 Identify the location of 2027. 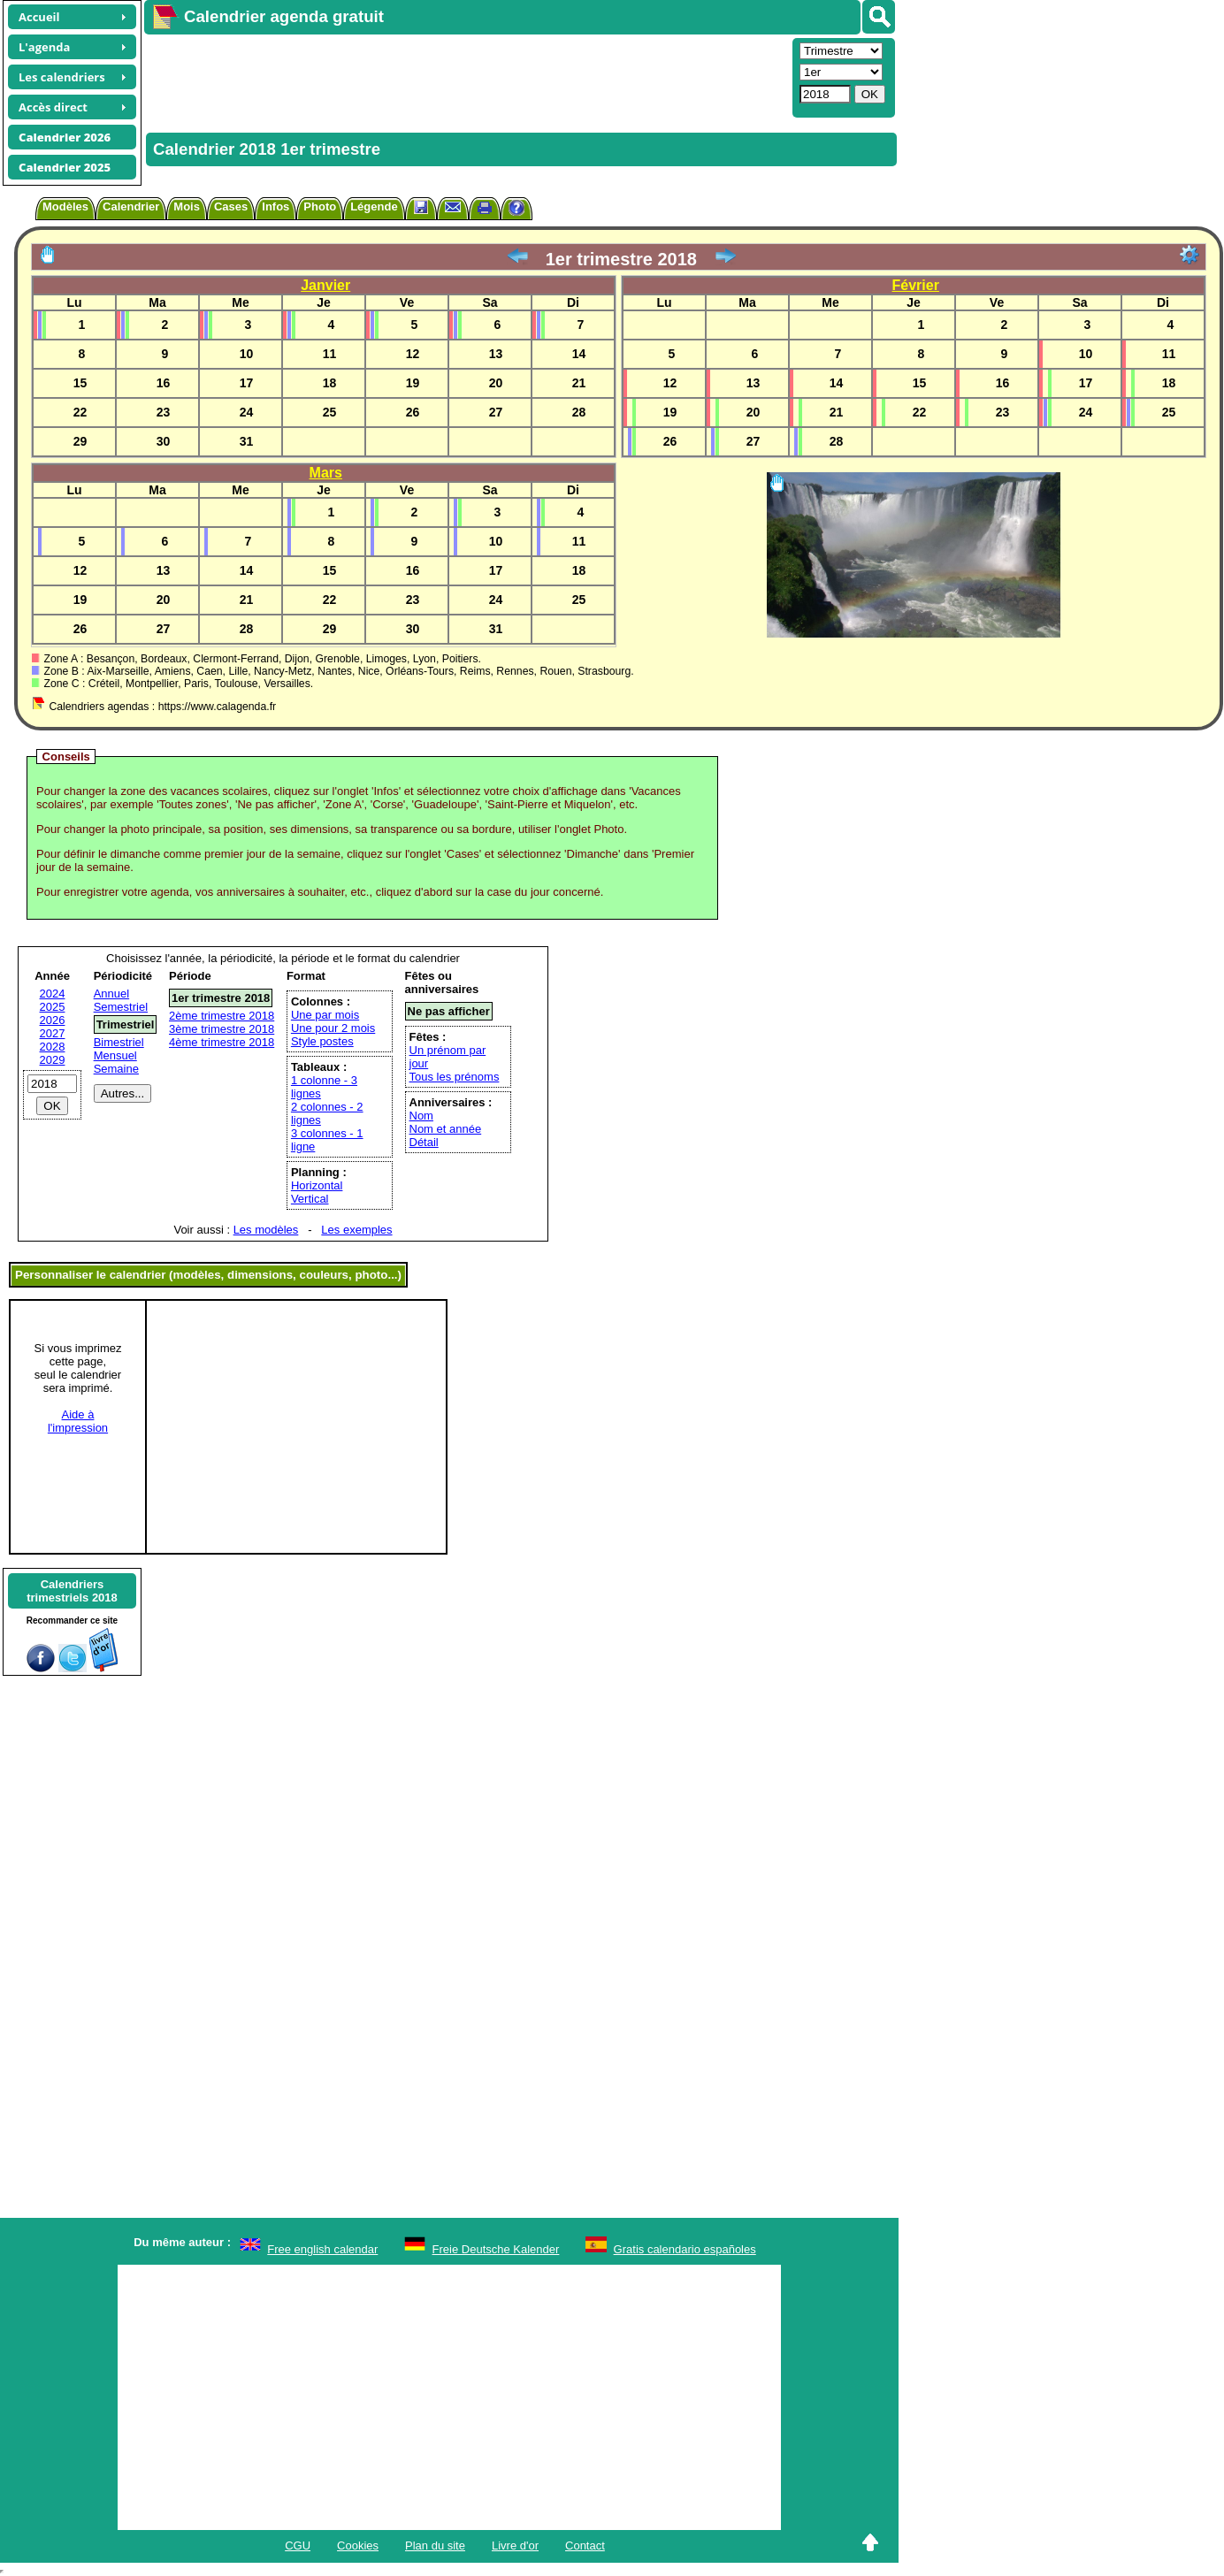
(52, 1033).